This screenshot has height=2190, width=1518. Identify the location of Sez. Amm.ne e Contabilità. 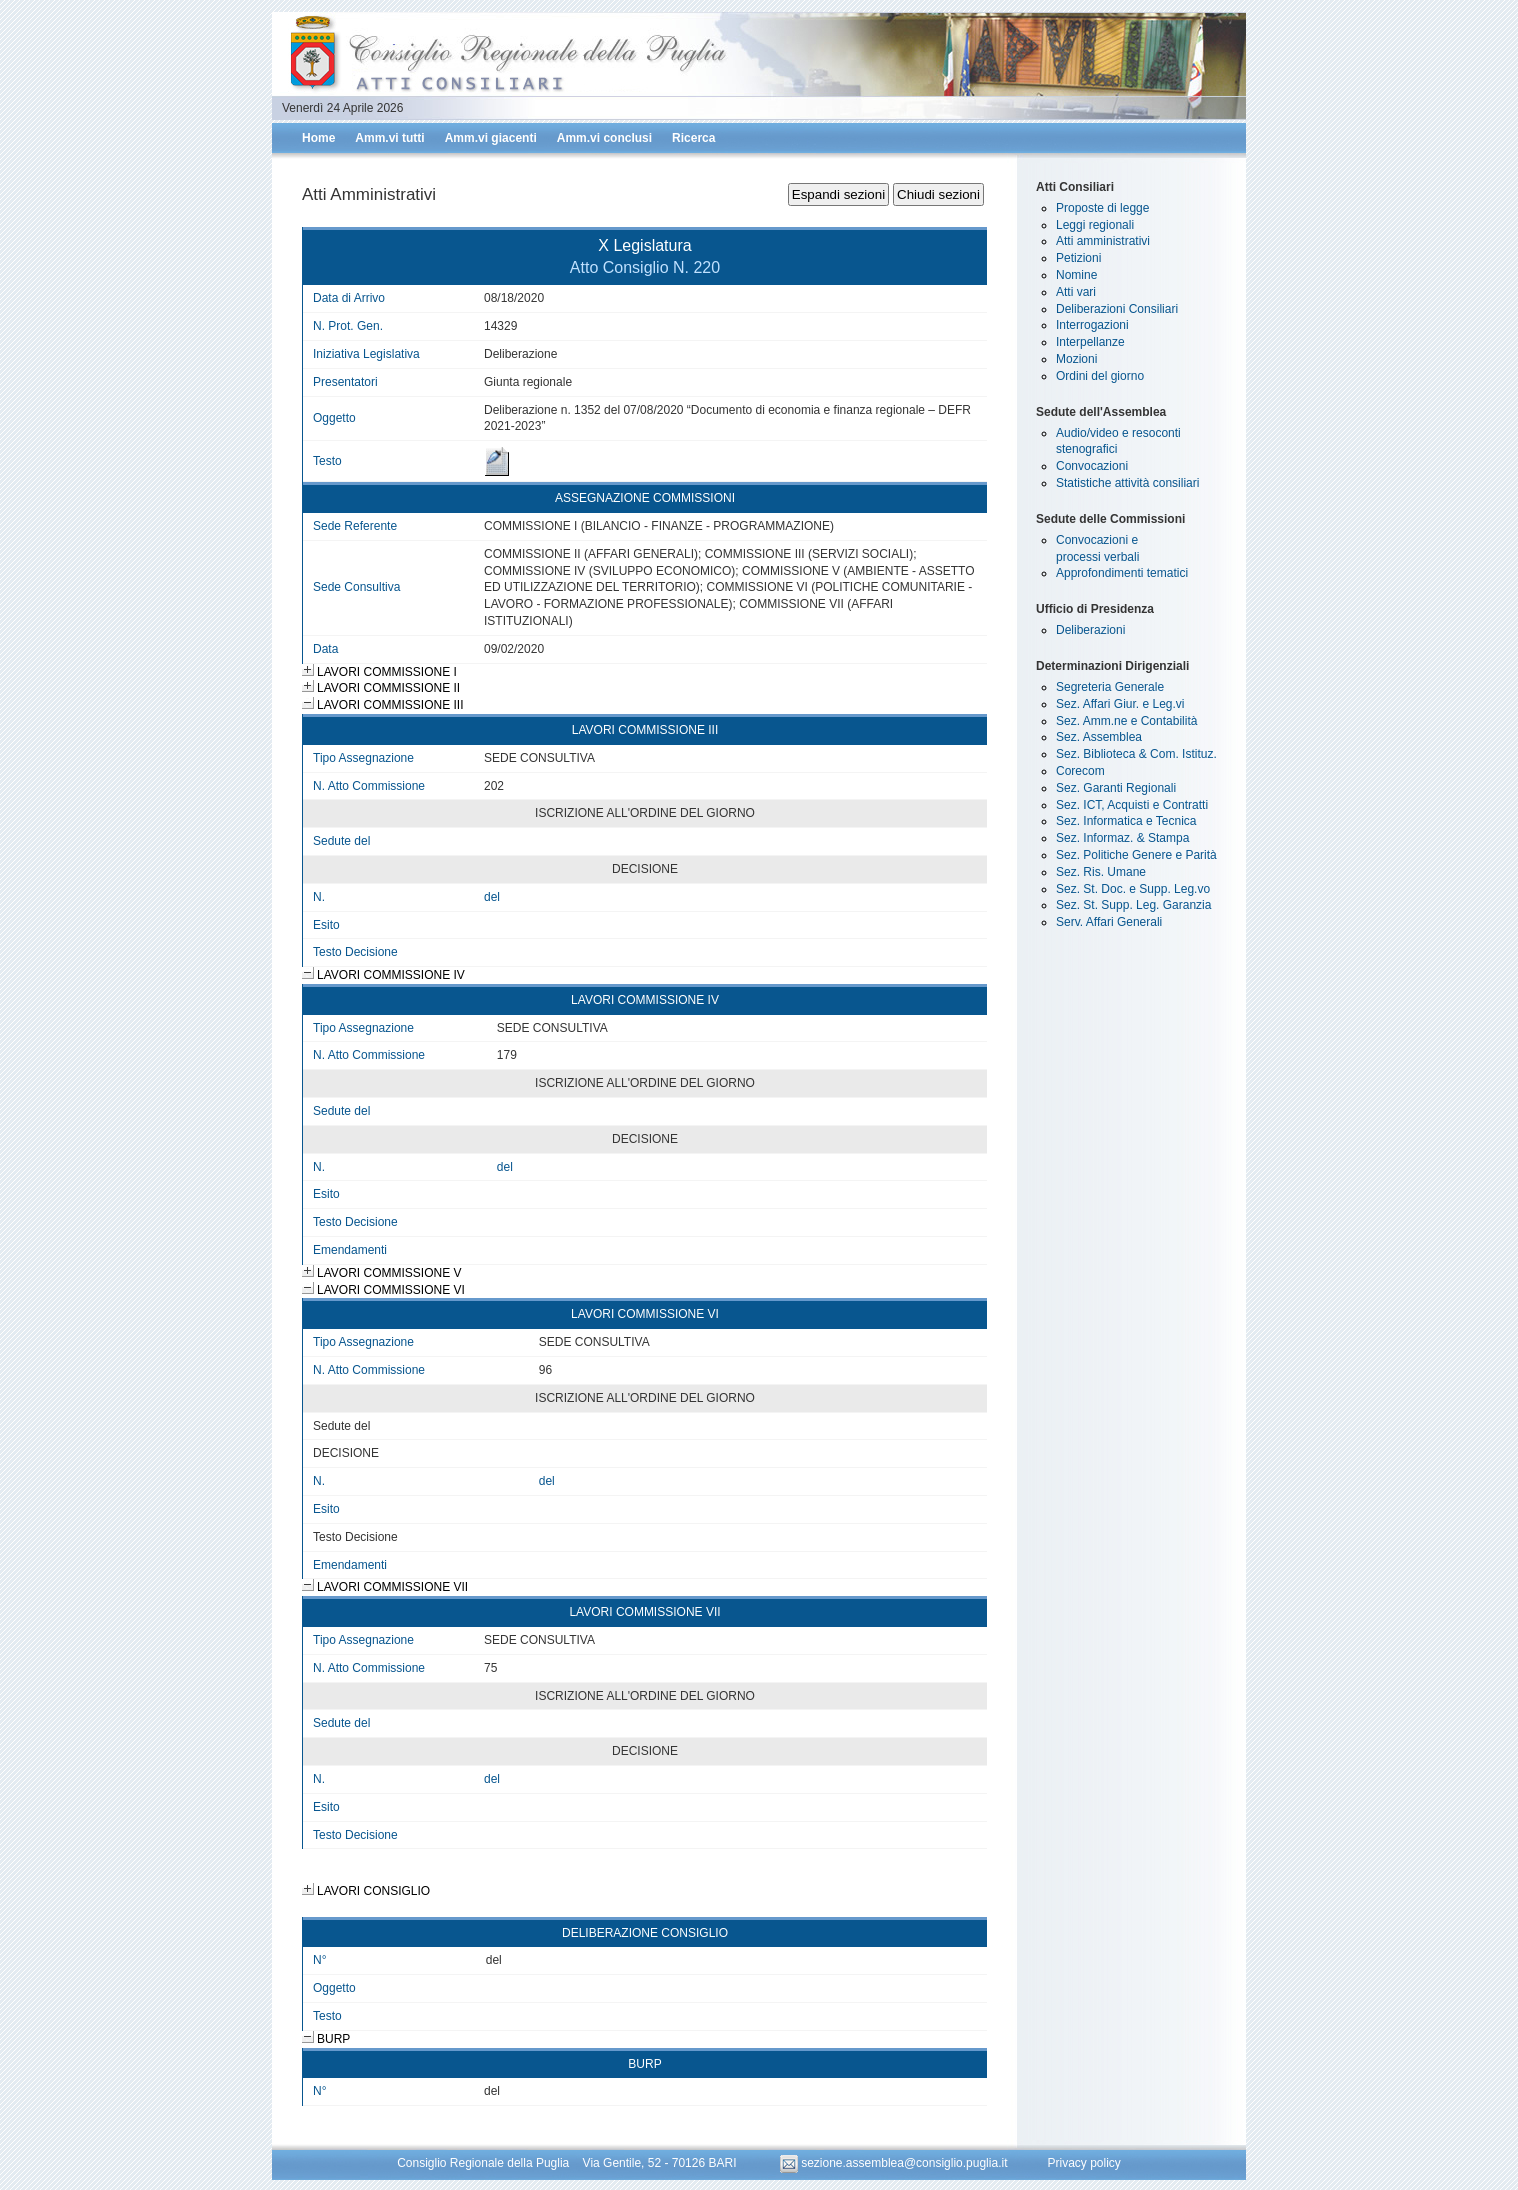
(1126, 721).